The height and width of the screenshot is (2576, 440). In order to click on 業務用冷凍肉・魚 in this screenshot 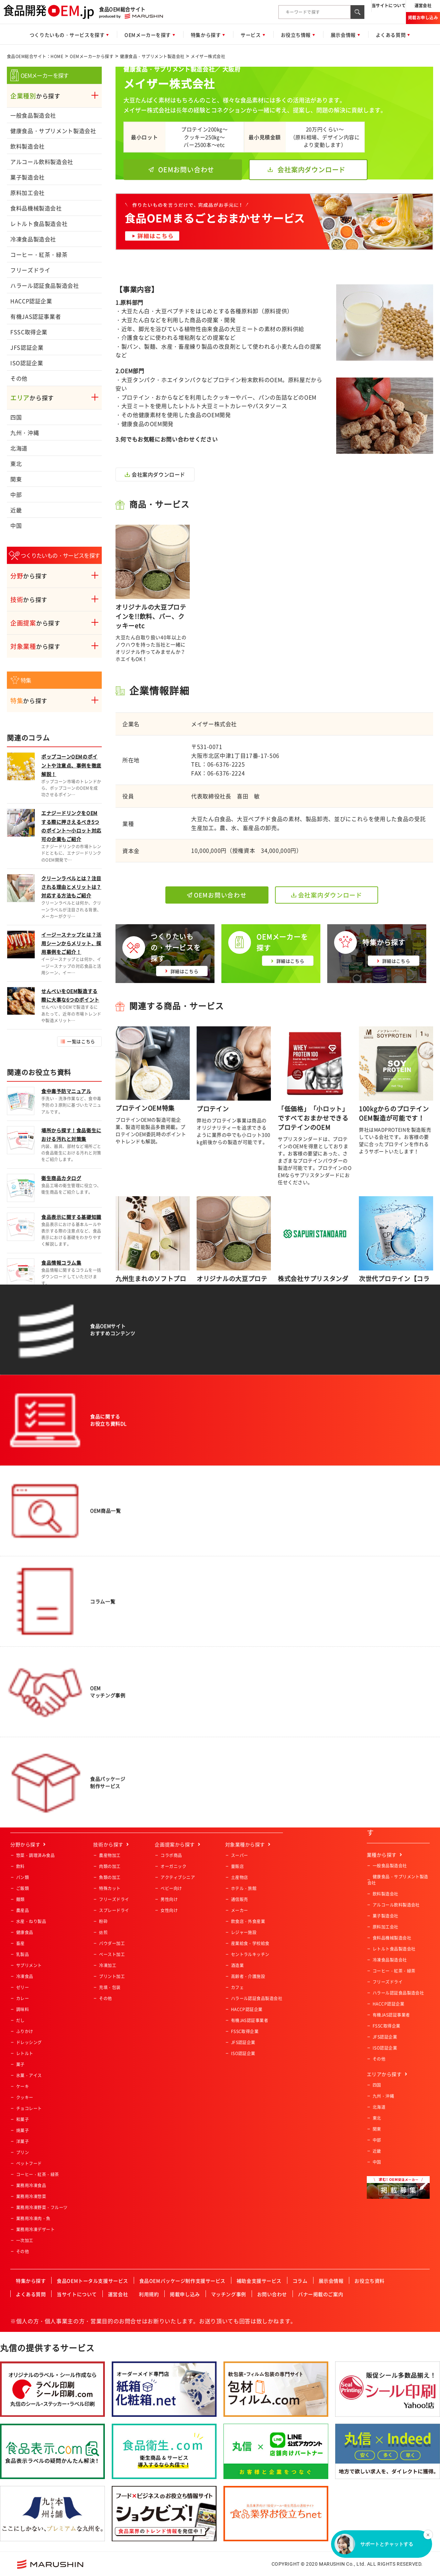, I will do `click(33, 2218)`.